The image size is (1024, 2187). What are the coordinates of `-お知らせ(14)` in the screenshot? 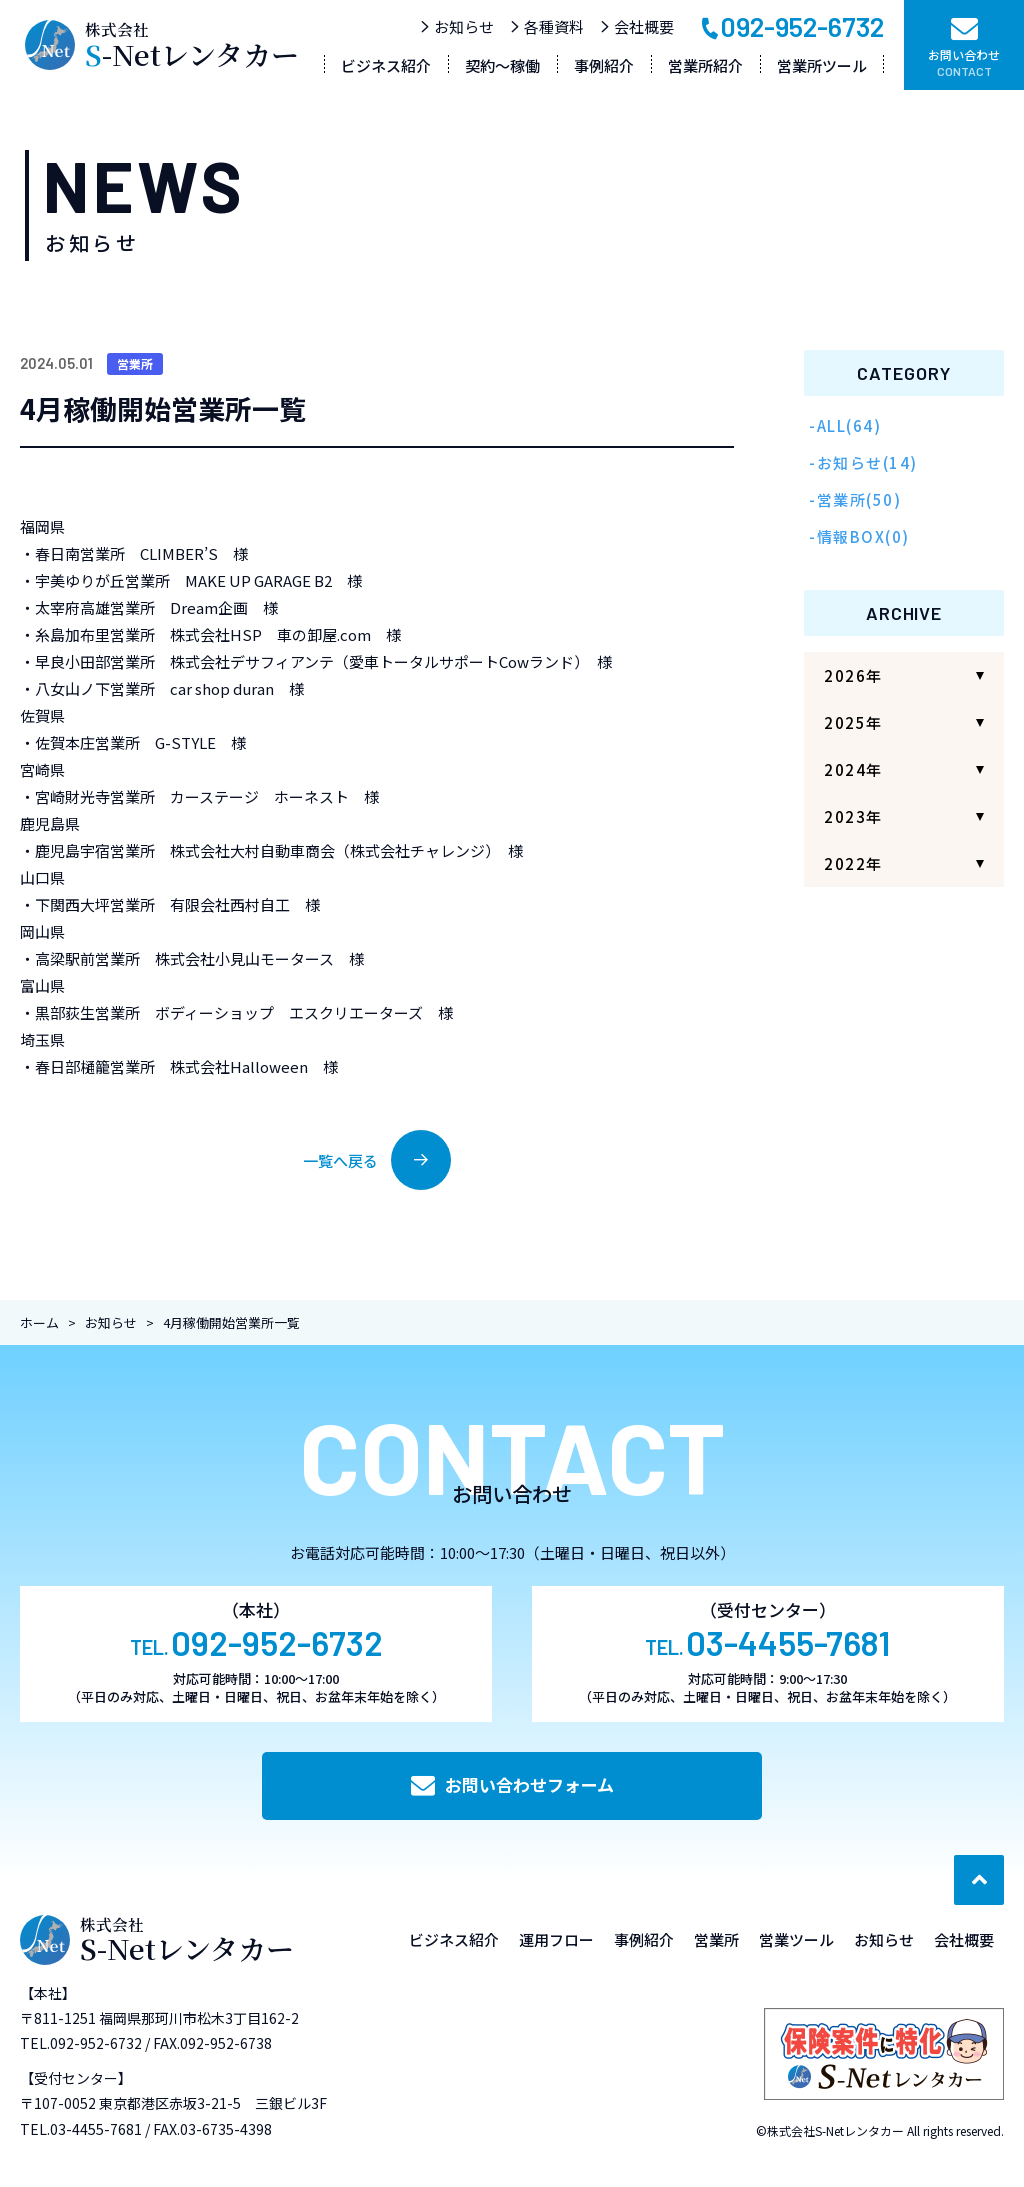 It's located at (863, 462).